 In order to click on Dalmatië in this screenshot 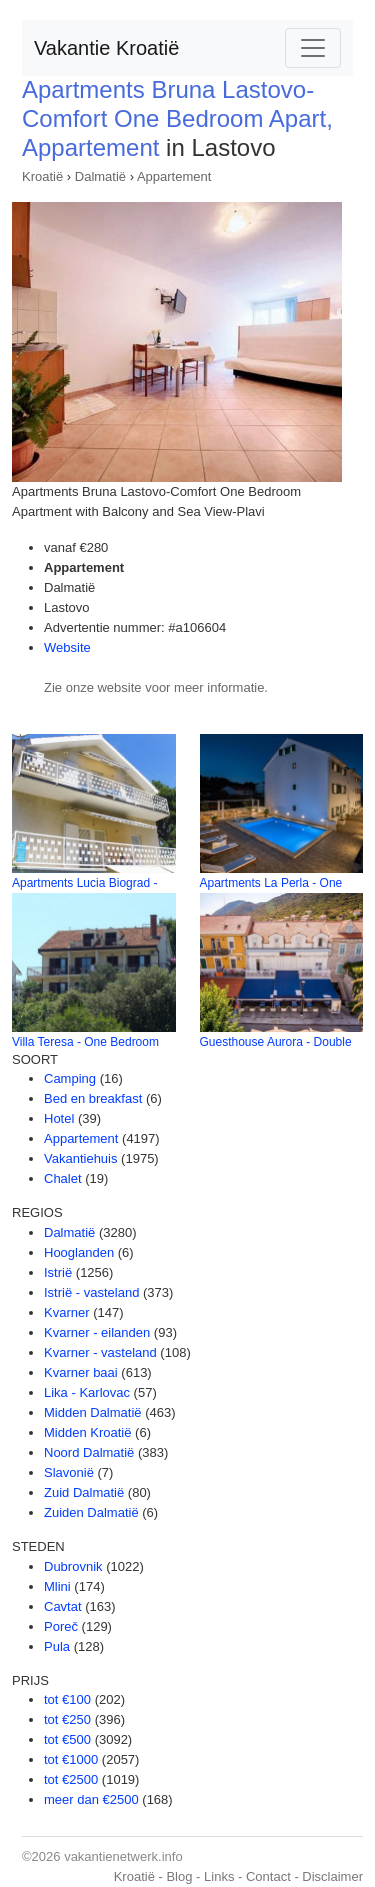, I will do `click(100, 176)`.